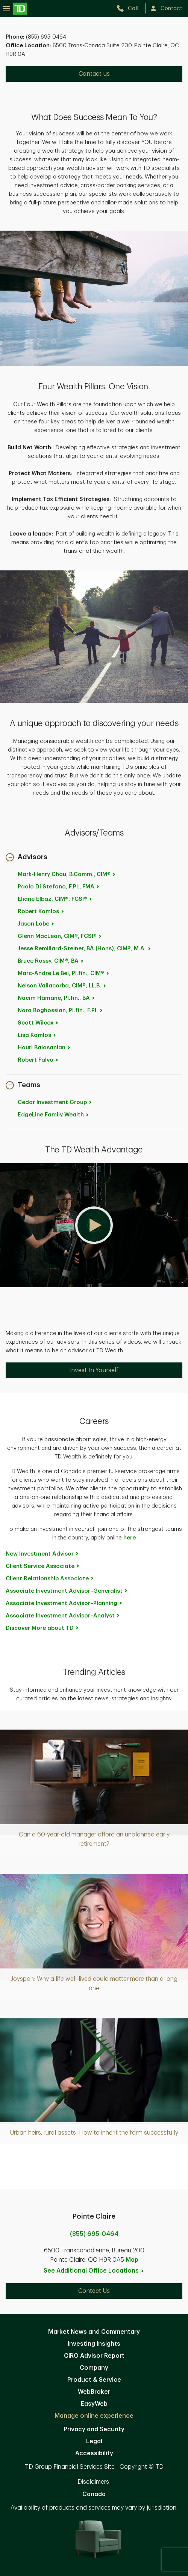 The image size is (188, 2576). Describe the element at coordinates (37, 1035) in the screenshot. I see `Lisa` at that location.